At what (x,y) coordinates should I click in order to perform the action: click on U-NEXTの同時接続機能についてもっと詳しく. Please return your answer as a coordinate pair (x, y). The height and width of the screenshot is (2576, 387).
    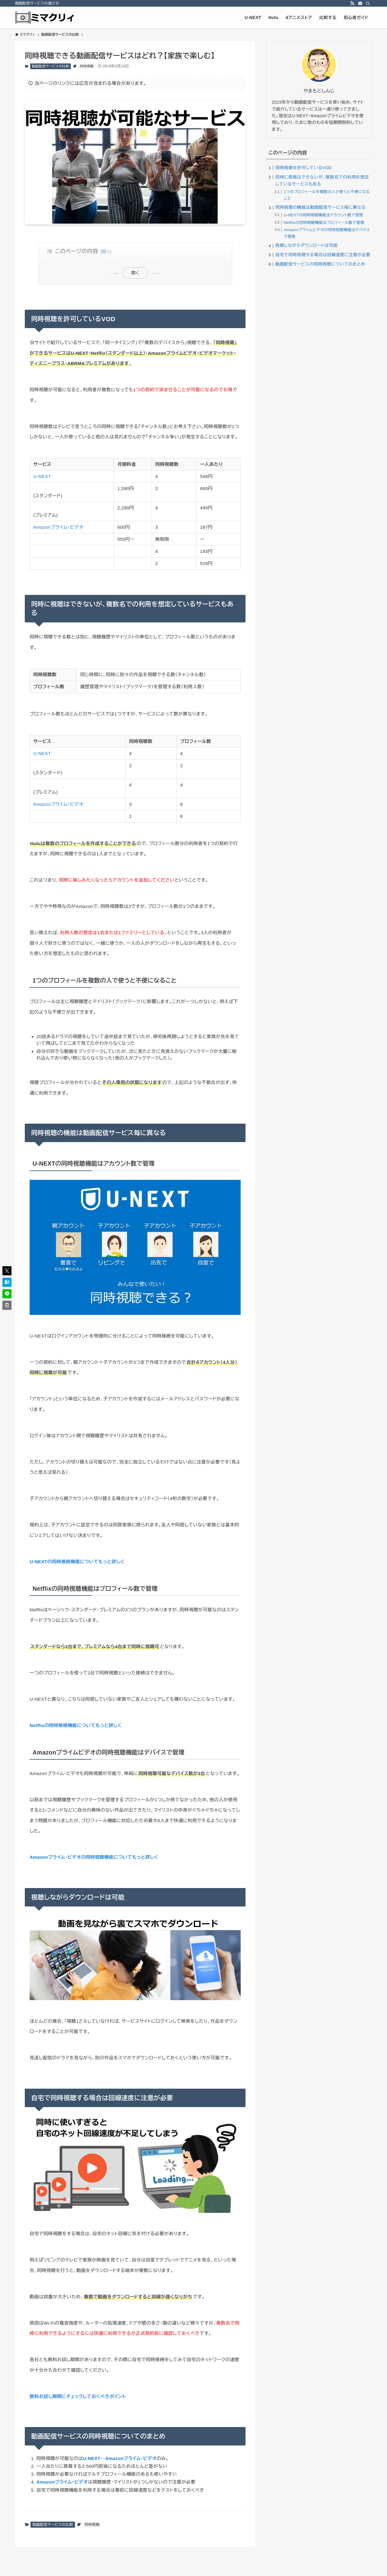
    Looking at the image, I should click on (77, 1561).